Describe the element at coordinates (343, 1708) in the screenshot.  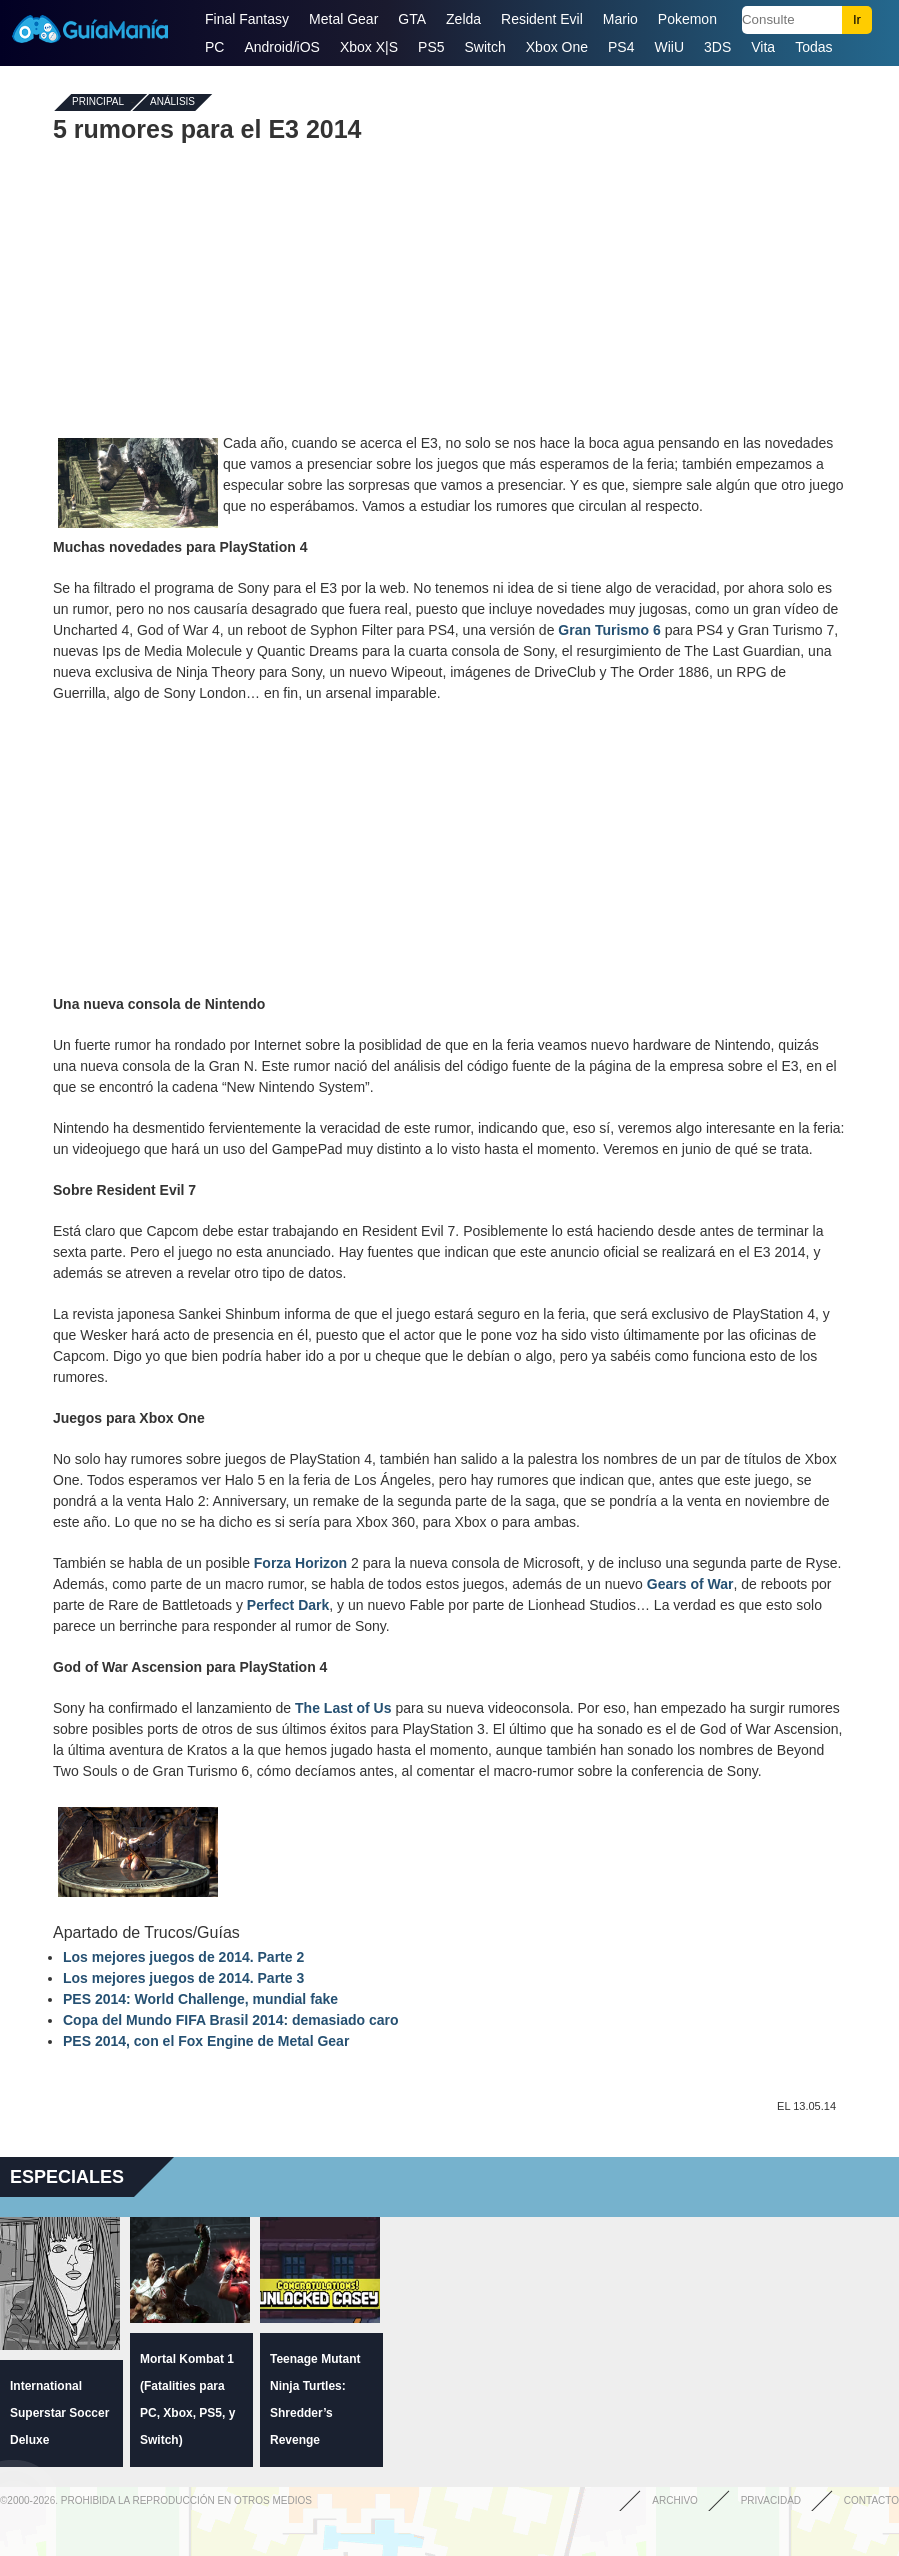
I see `The Last of Us` at that location.